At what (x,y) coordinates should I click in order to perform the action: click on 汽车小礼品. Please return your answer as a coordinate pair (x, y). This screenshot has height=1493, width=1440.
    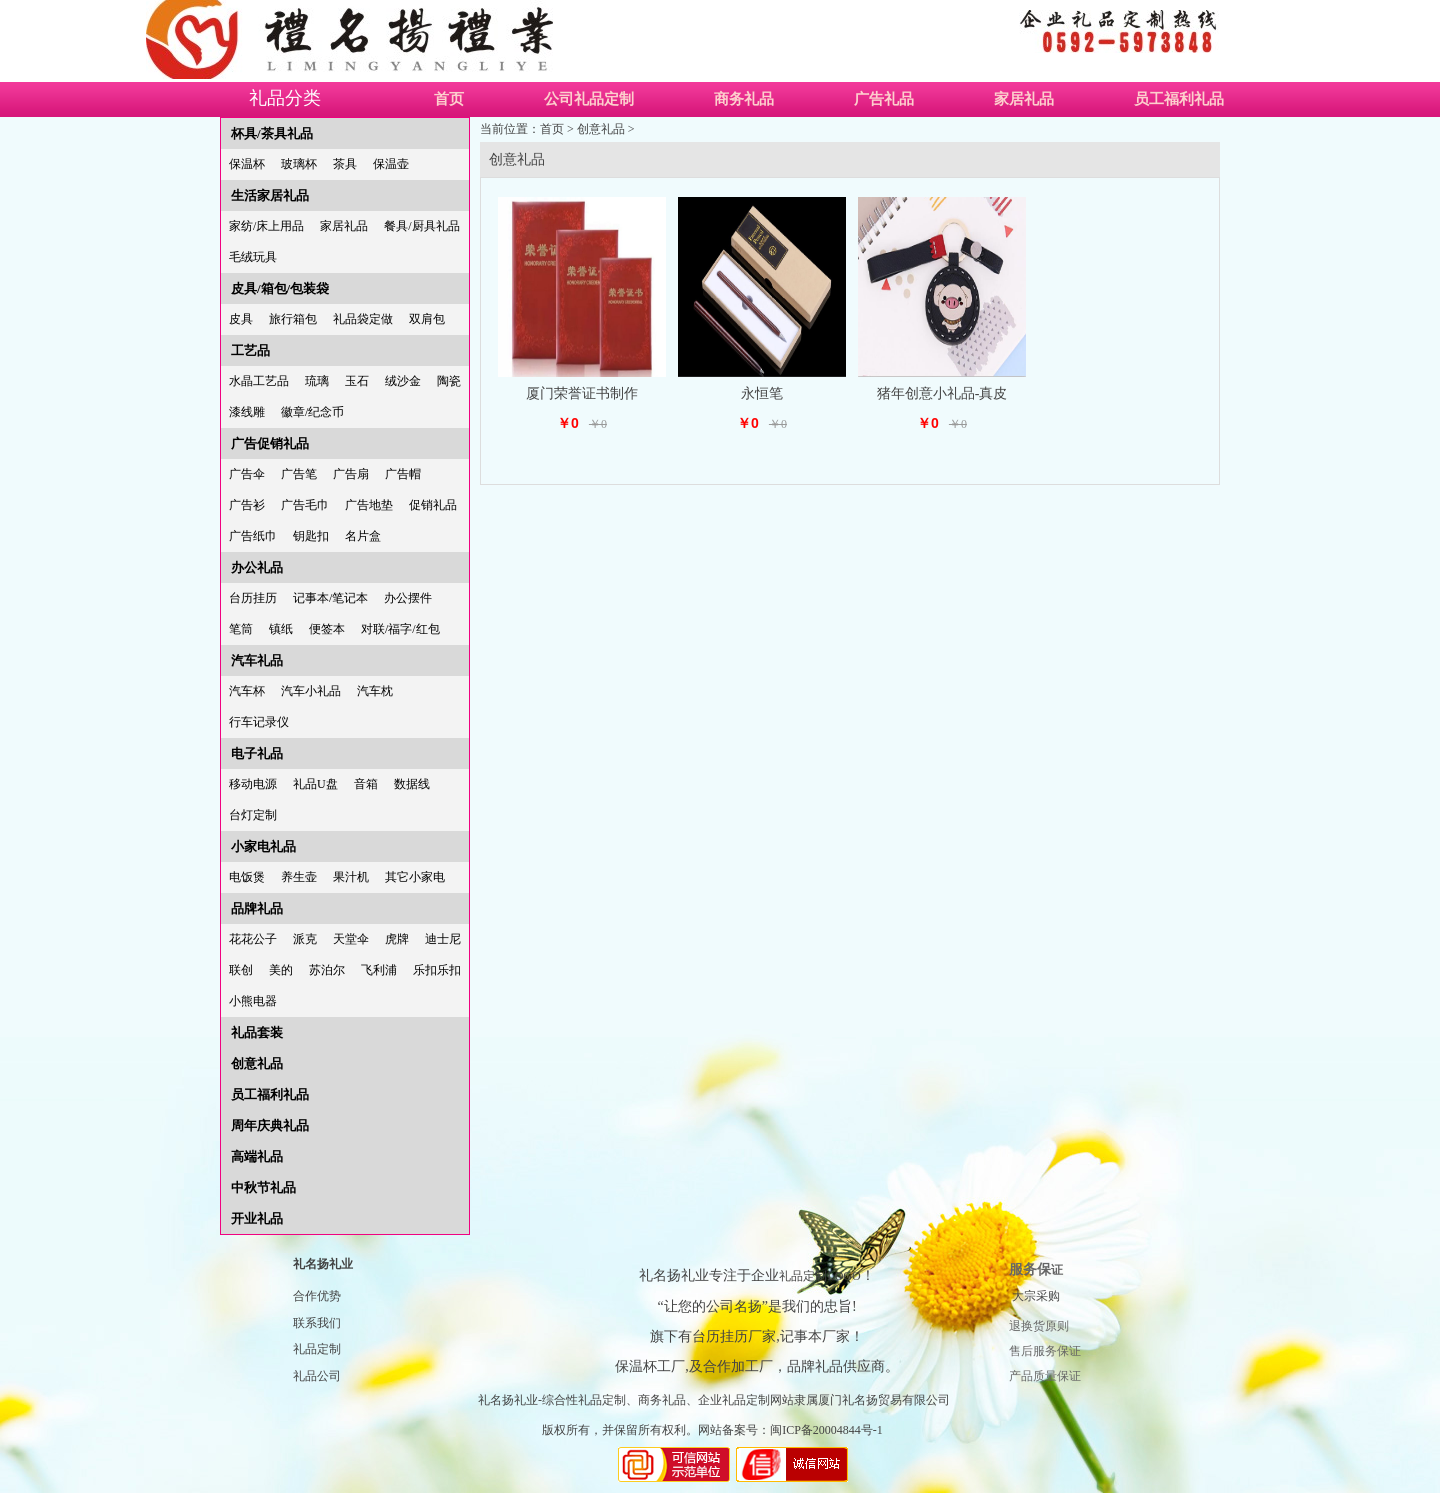
    Looking at the image, I should click on (311, 691).